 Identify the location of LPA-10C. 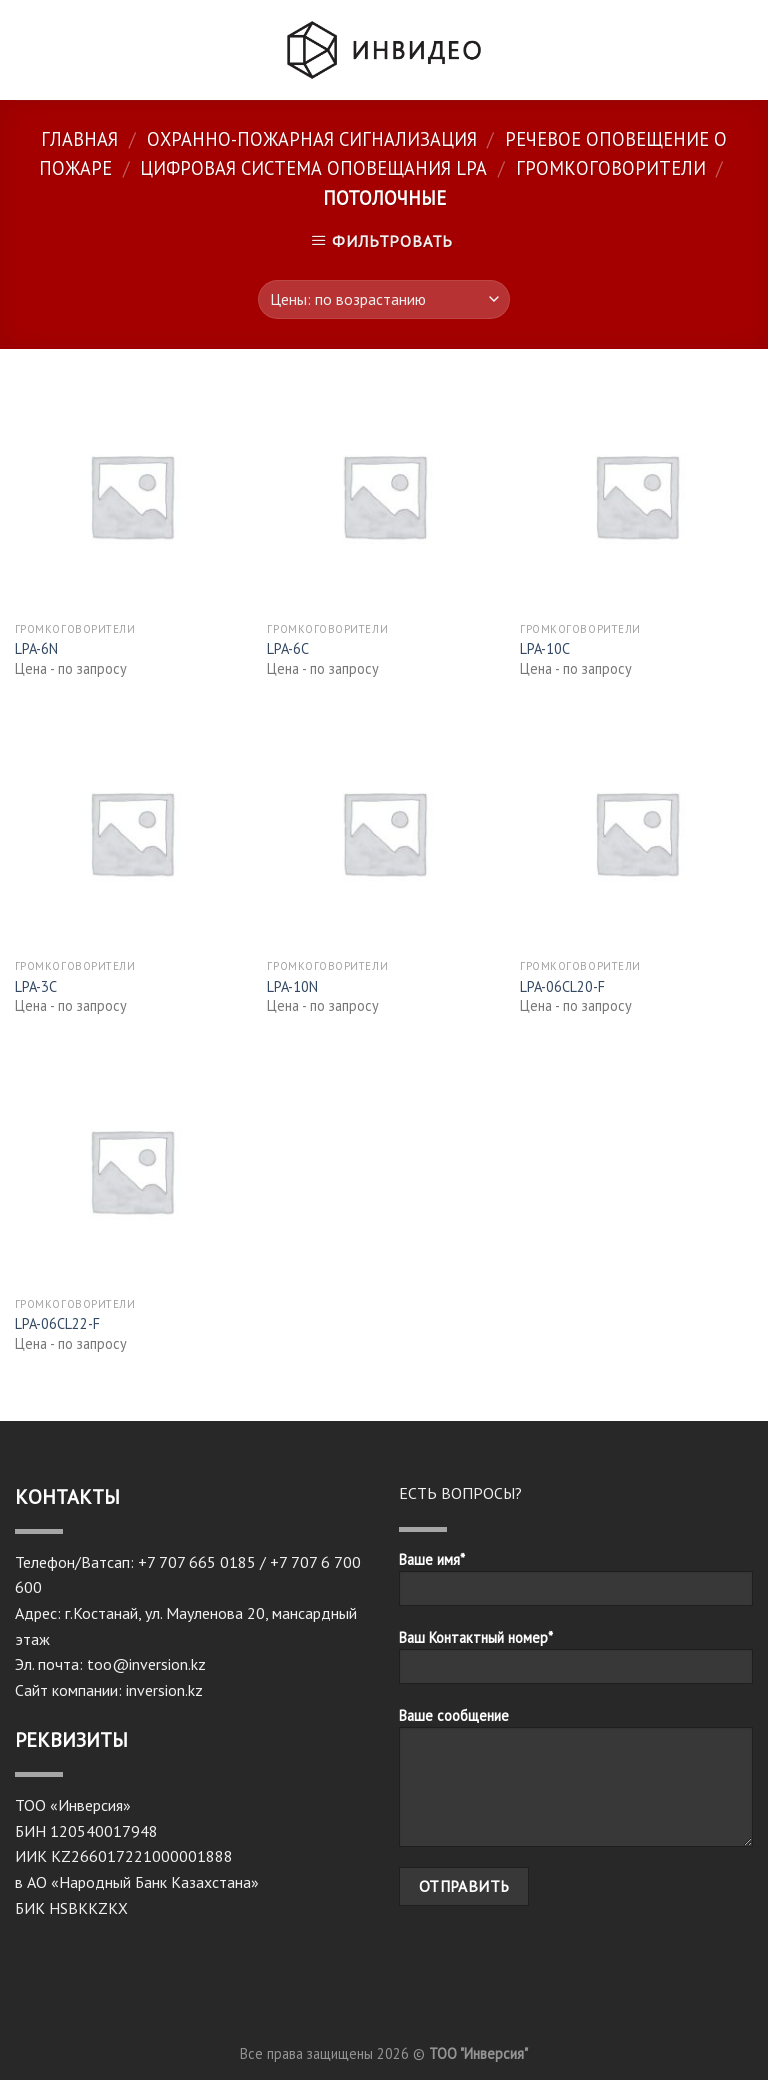
(545, 649).